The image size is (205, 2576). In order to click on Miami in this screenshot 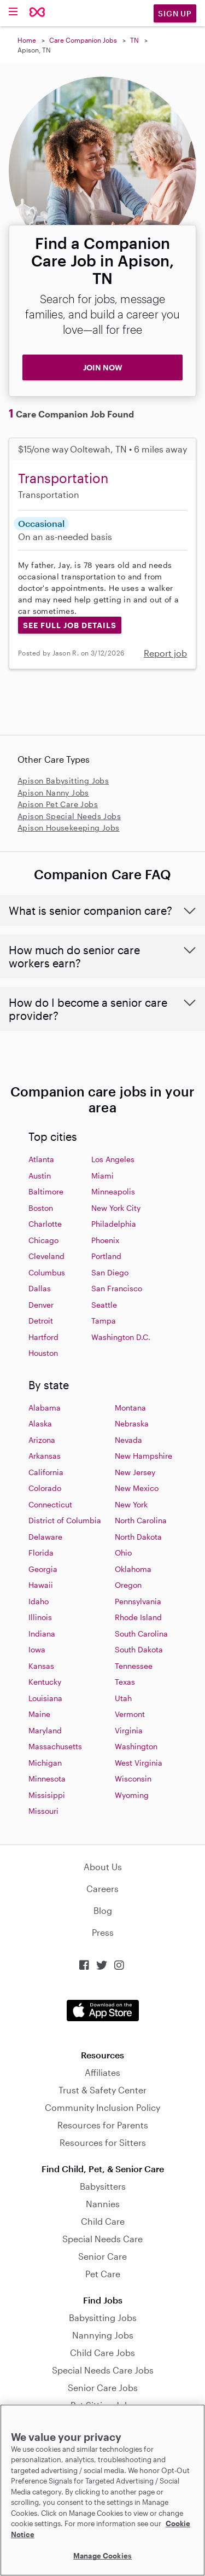, I will do `click(102, 1175)`.